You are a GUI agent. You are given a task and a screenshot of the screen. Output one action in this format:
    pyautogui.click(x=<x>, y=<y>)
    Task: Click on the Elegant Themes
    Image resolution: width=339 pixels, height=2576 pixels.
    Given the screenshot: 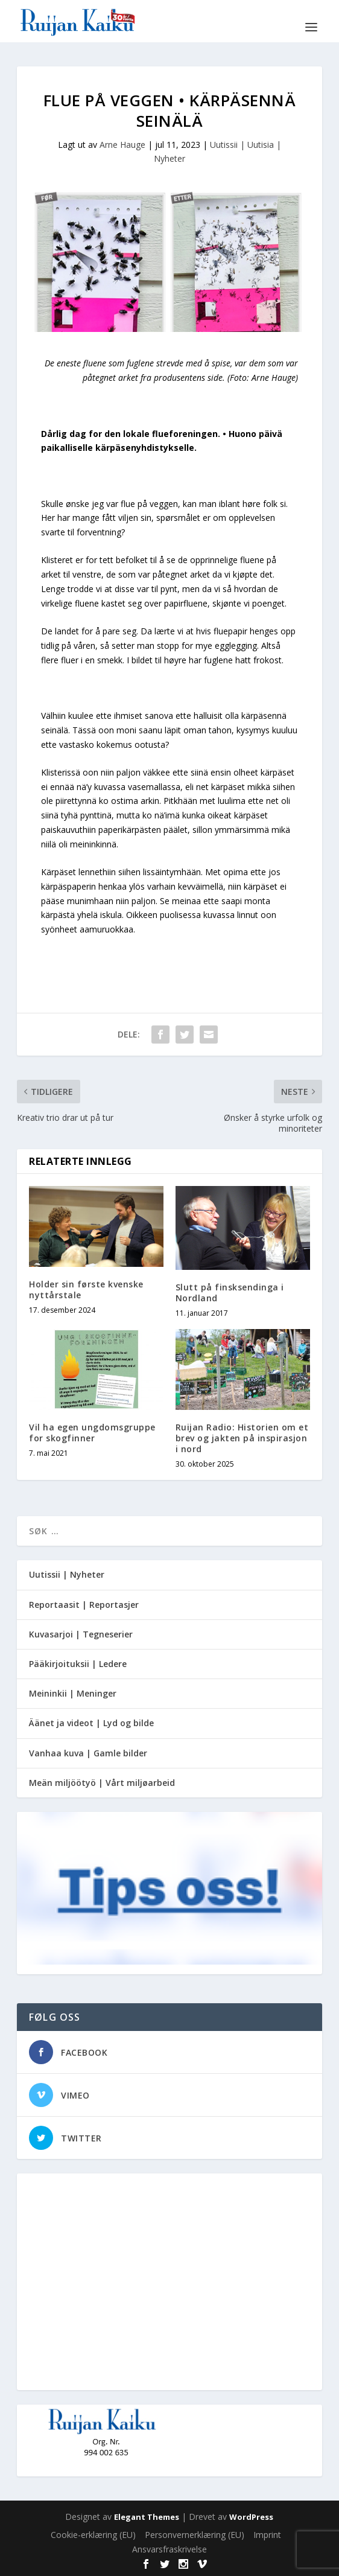 What is the action you would take?
    pyautogui.click(x=146, y=2516)
    